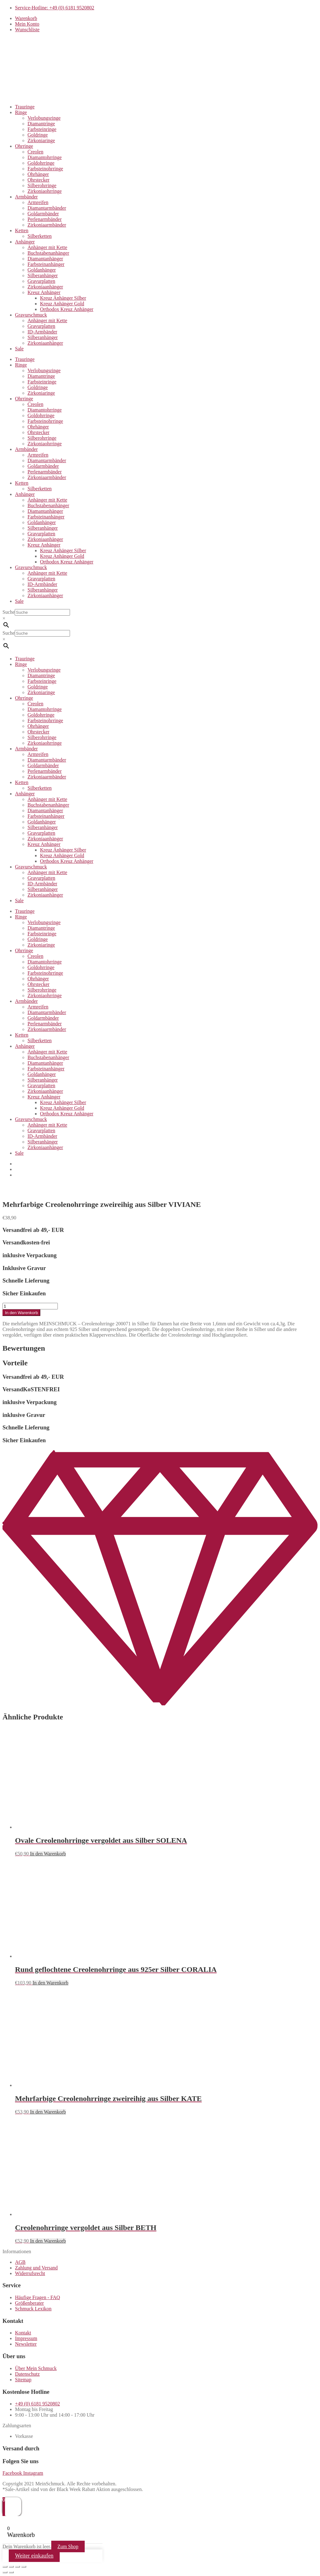 Image resolution: width=320 pixels, height=2576 pixels. I want to click on Diamantringe, so click(41, 123).